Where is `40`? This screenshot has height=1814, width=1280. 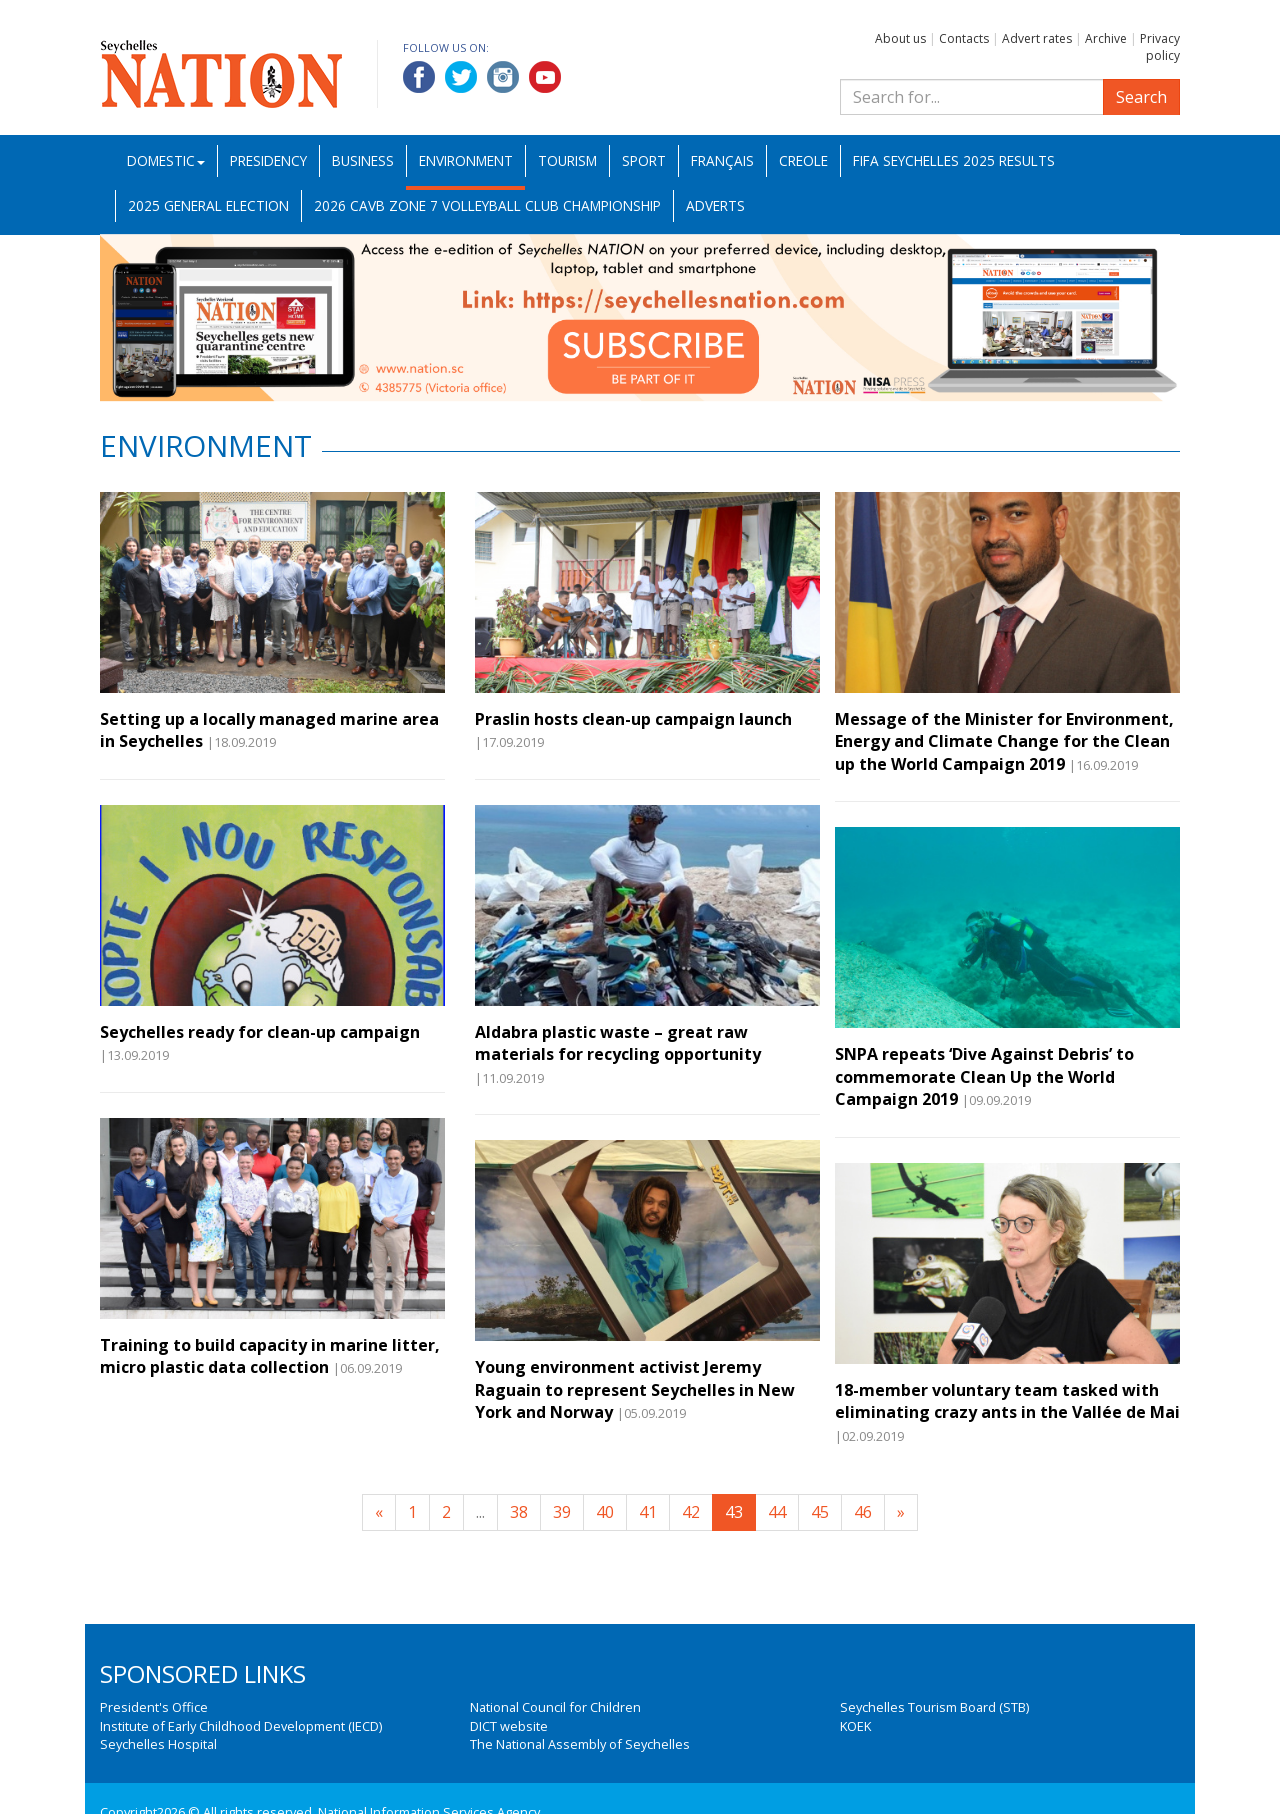
40 is located at coordinates (605, 1512).